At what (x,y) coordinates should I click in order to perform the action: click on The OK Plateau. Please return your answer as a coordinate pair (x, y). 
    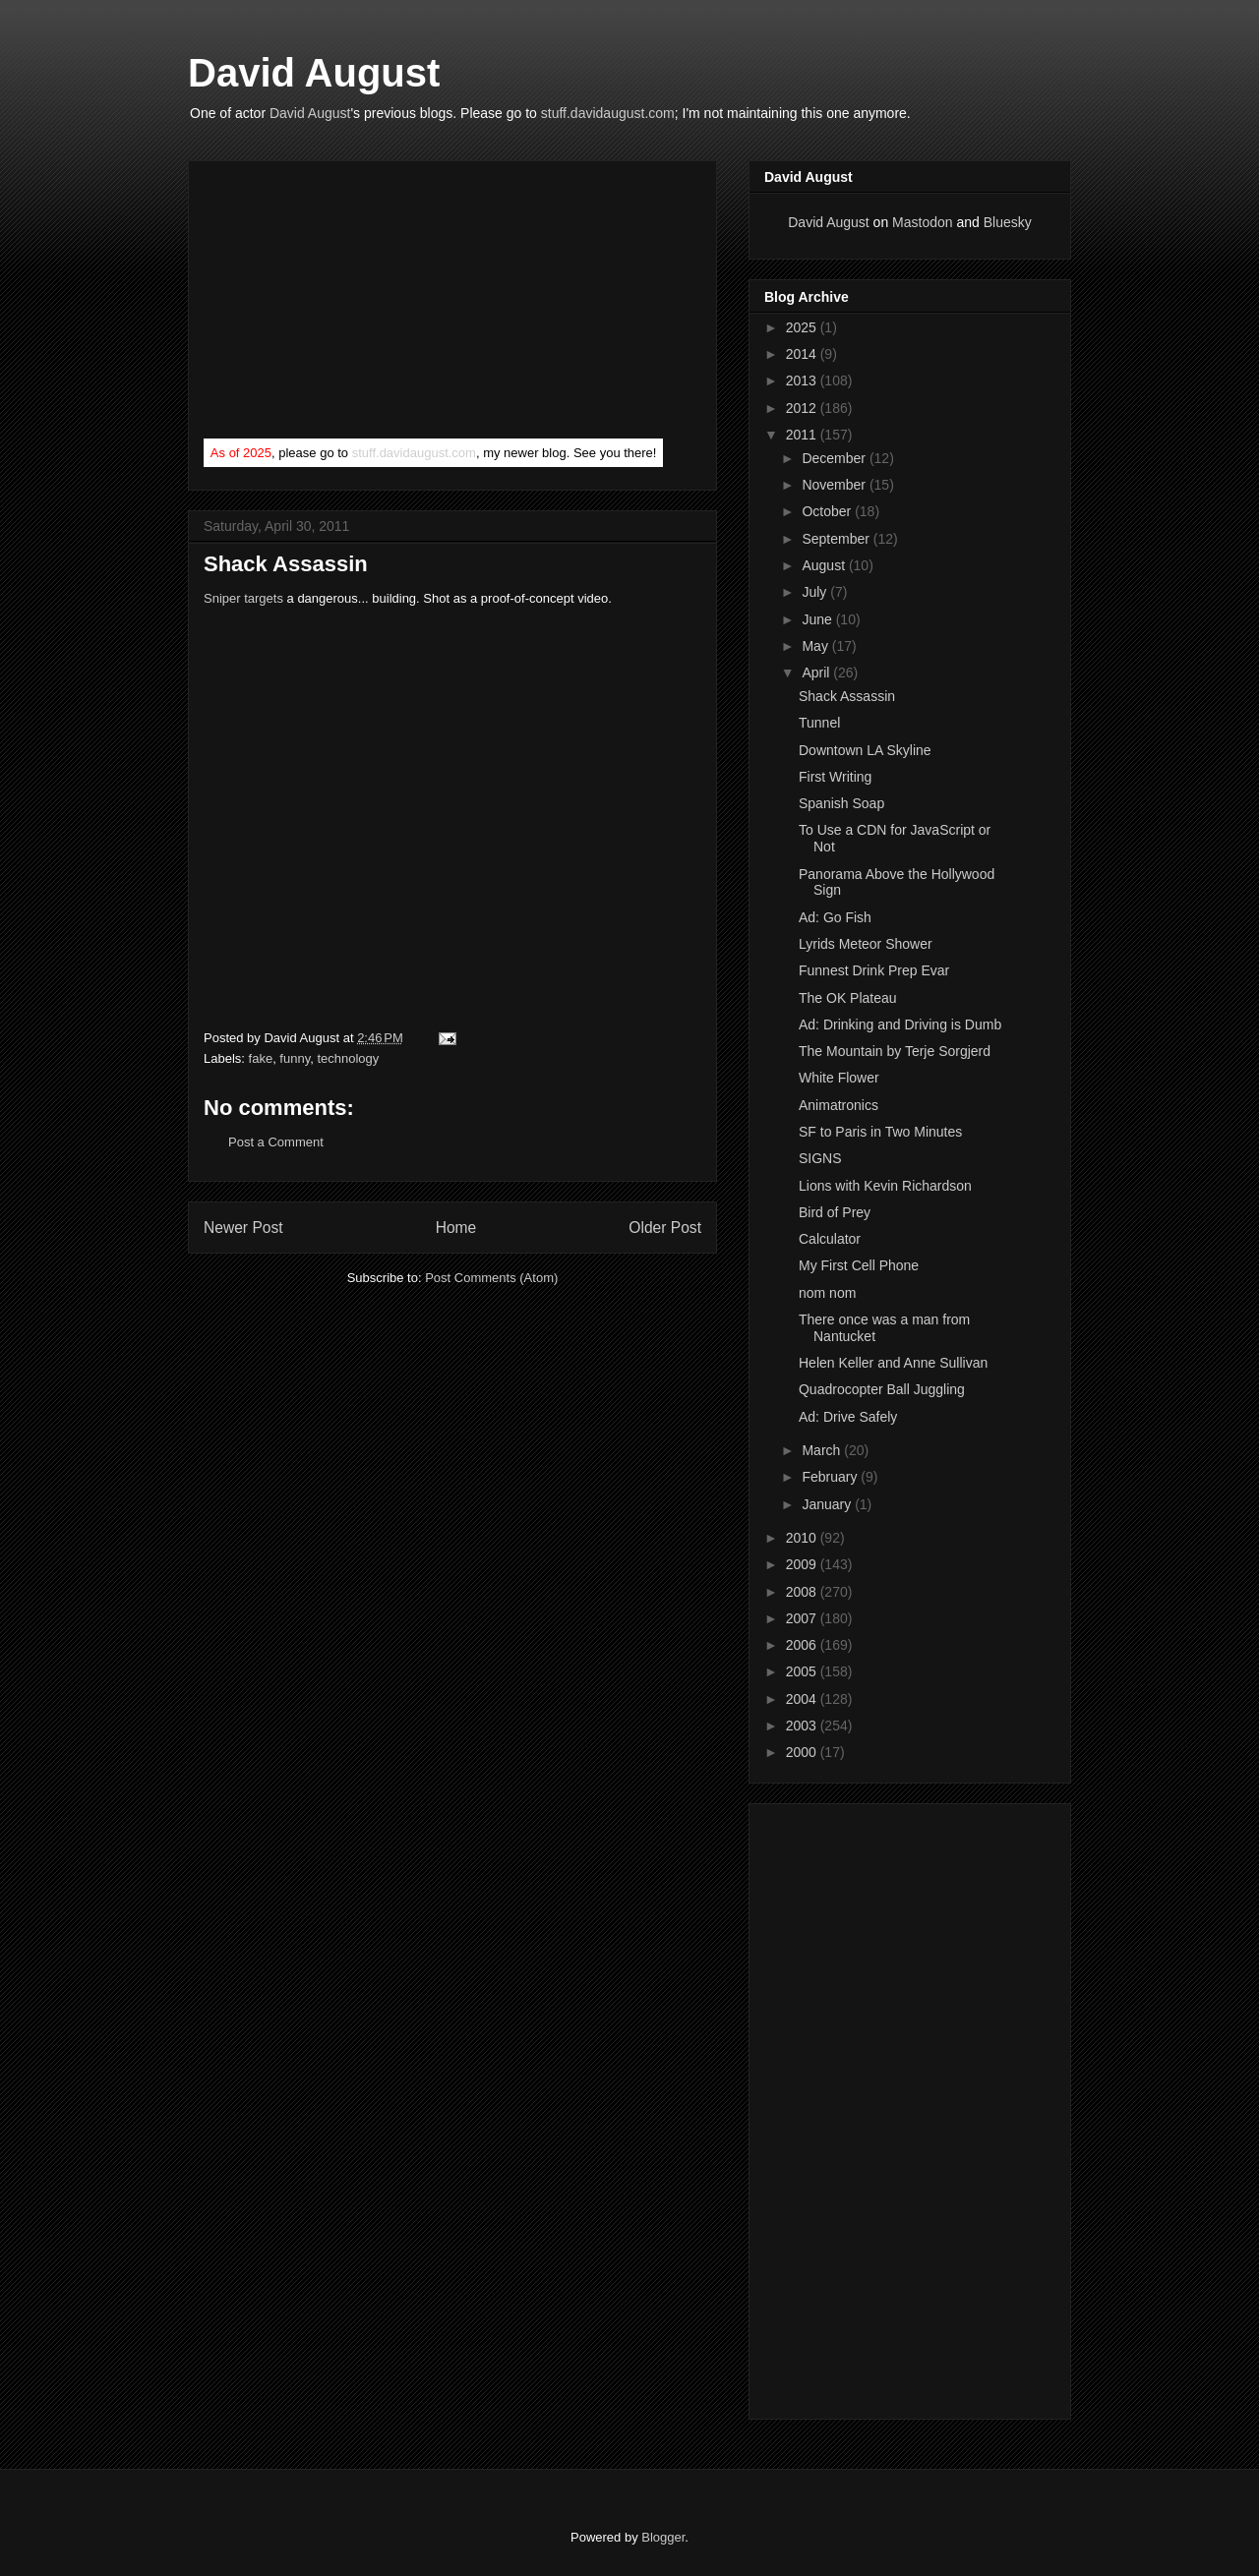
    Looking at the image, I should click on (848, 998).